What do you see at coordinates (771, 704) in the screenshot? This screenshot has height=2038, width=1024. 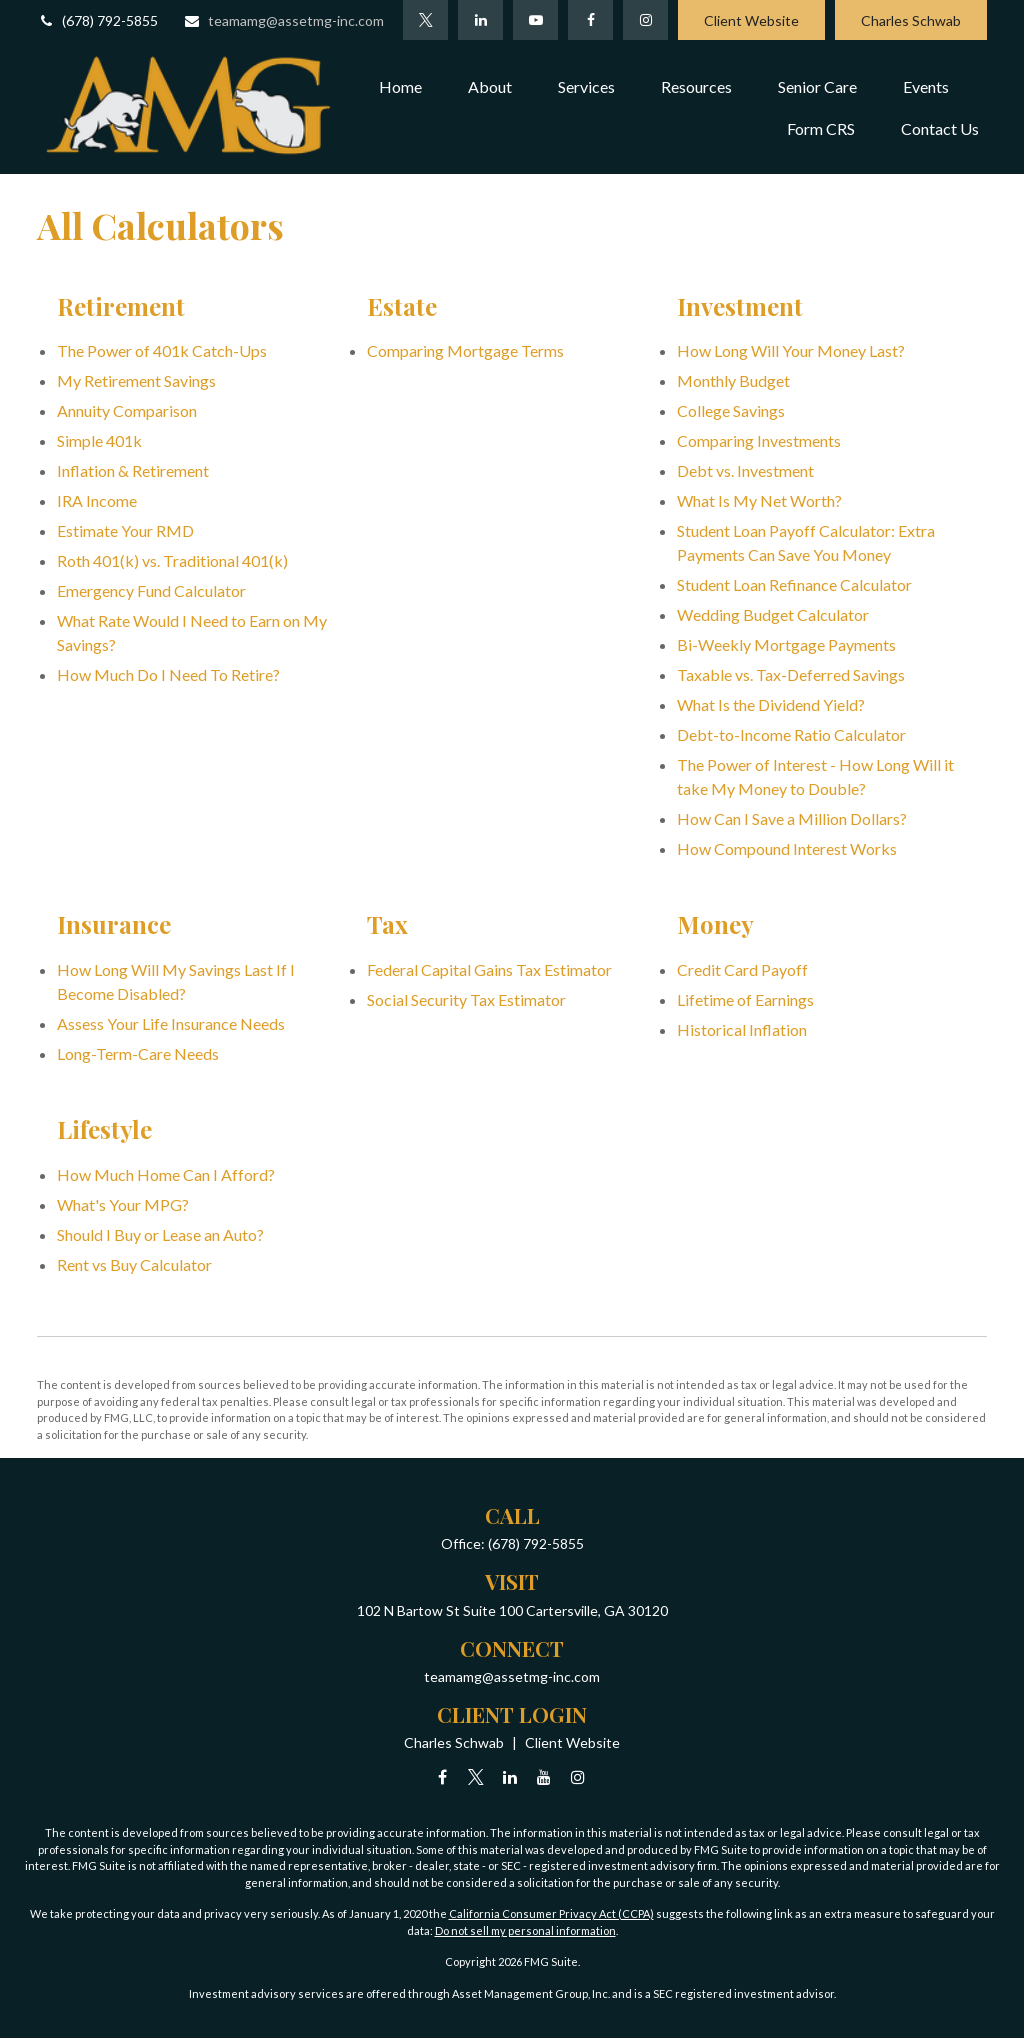 I see `What Is the Dividend Yield?` at bounding box center [771, 704].